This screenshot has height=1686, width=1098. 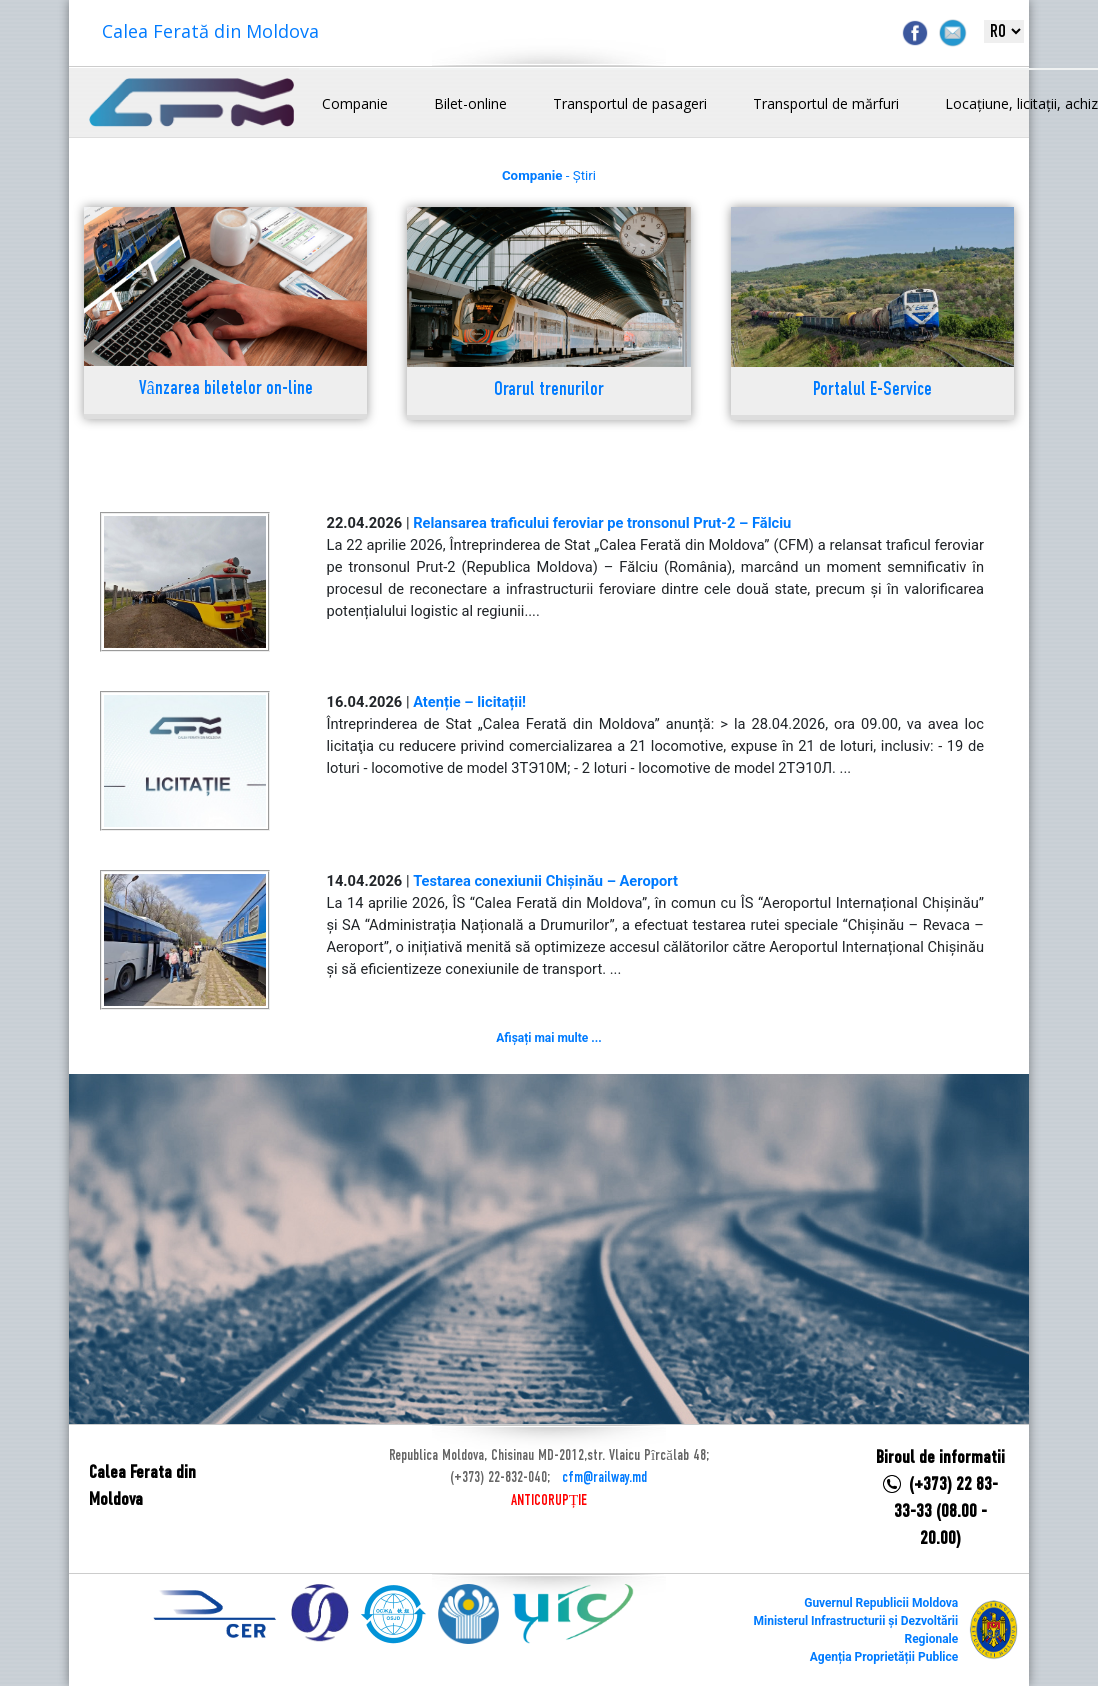 What do you see at coordinates (549, 1501) in the screenshot?
I see `ANTICORUPȚIE` at bounding box center [549, 1501].